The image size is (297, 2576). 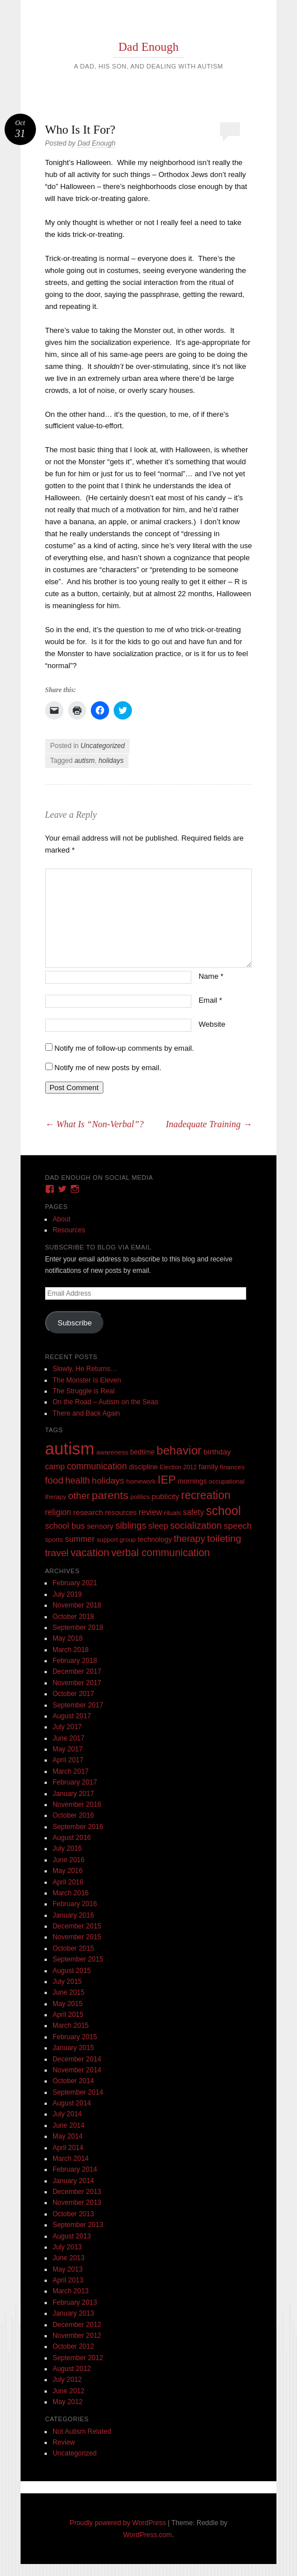 What do you see at coordinates (78, 1827) in the screenshot?
I see `September 2016` at bounding box center [78, 1827].